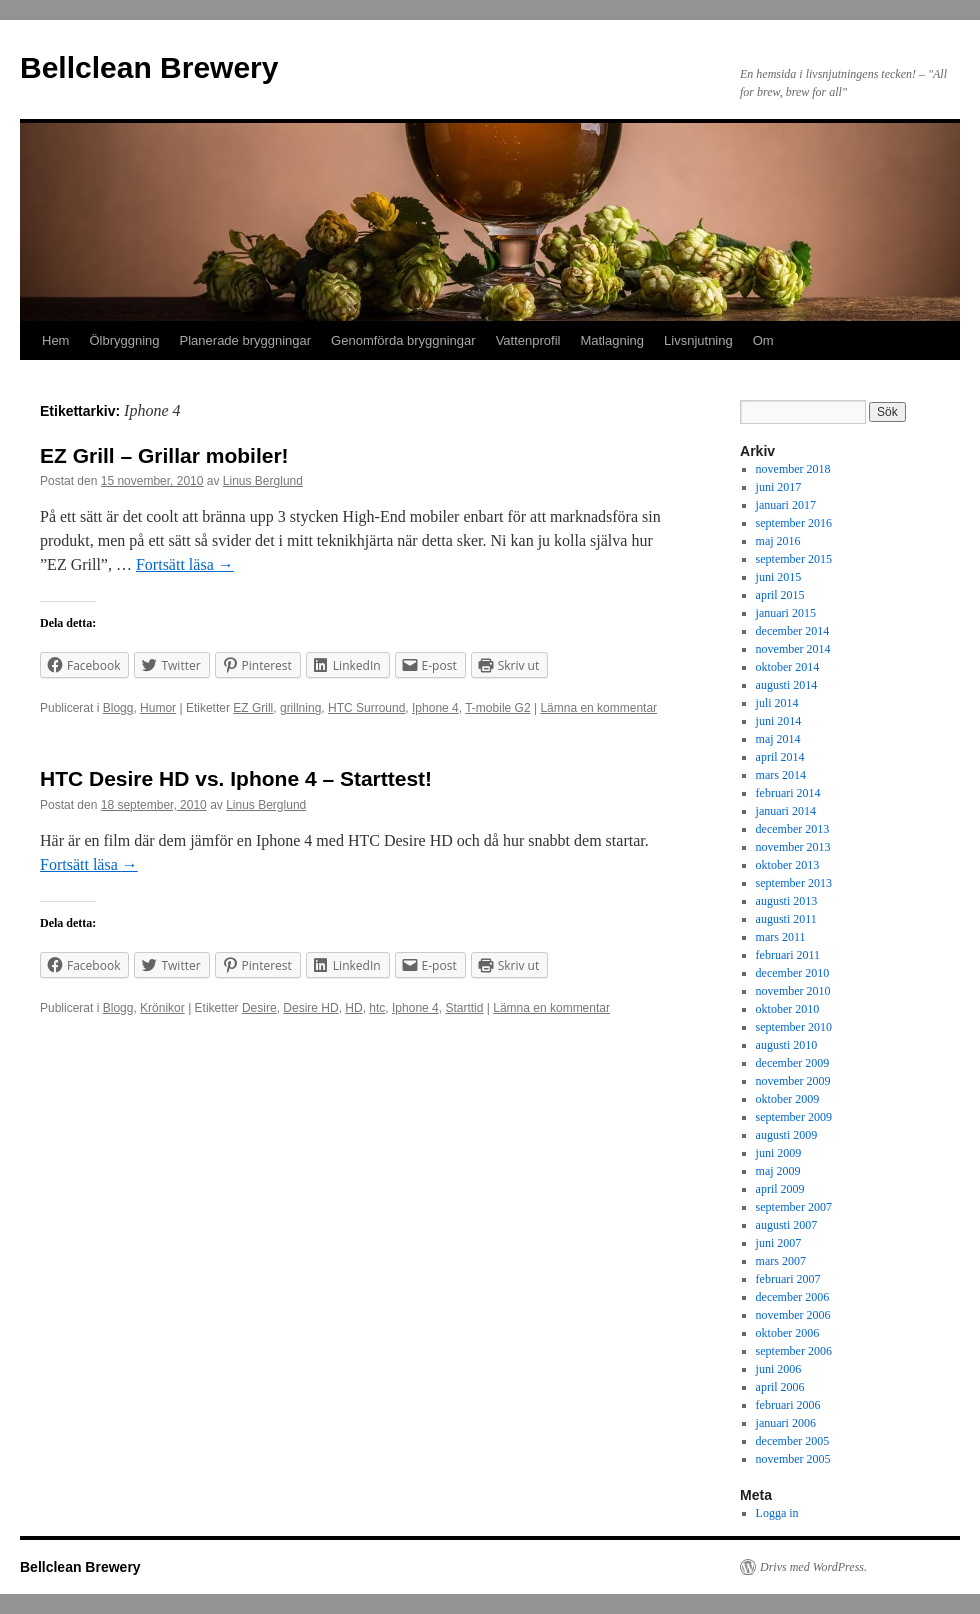 The width and height of the screenshot is (980, 1614). I want to click on Fortsätt läsa, so click(185, 564).